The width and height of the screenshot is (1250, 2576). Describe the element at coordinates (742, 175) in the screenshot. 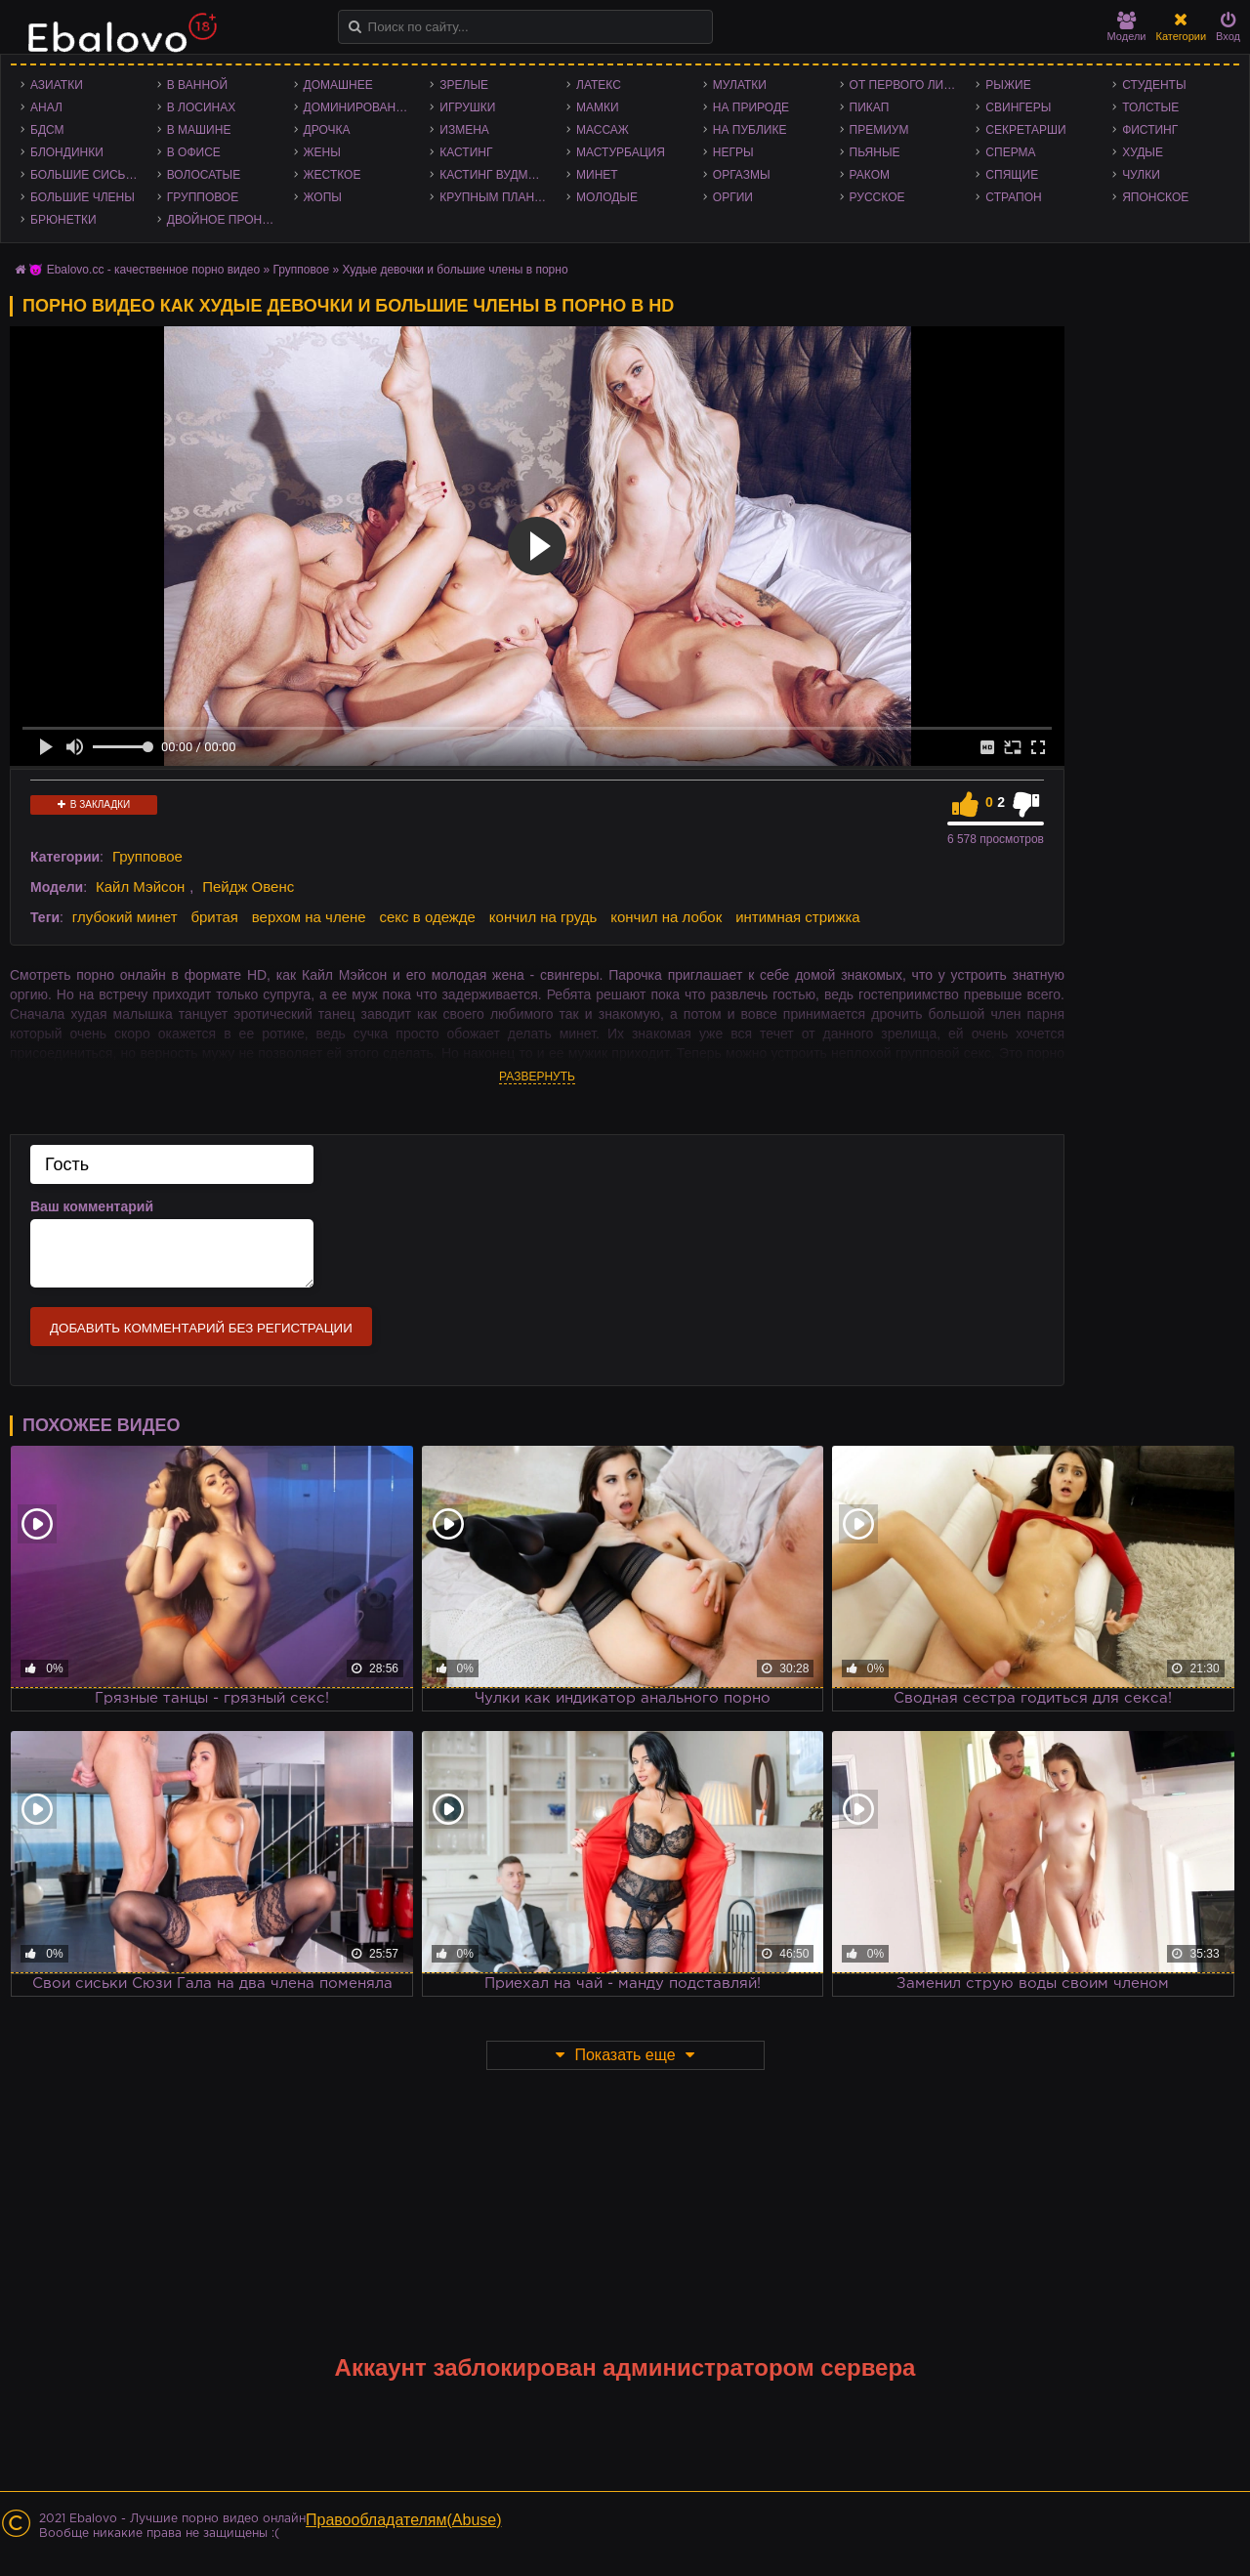

I see `Оргазмы` at that location.